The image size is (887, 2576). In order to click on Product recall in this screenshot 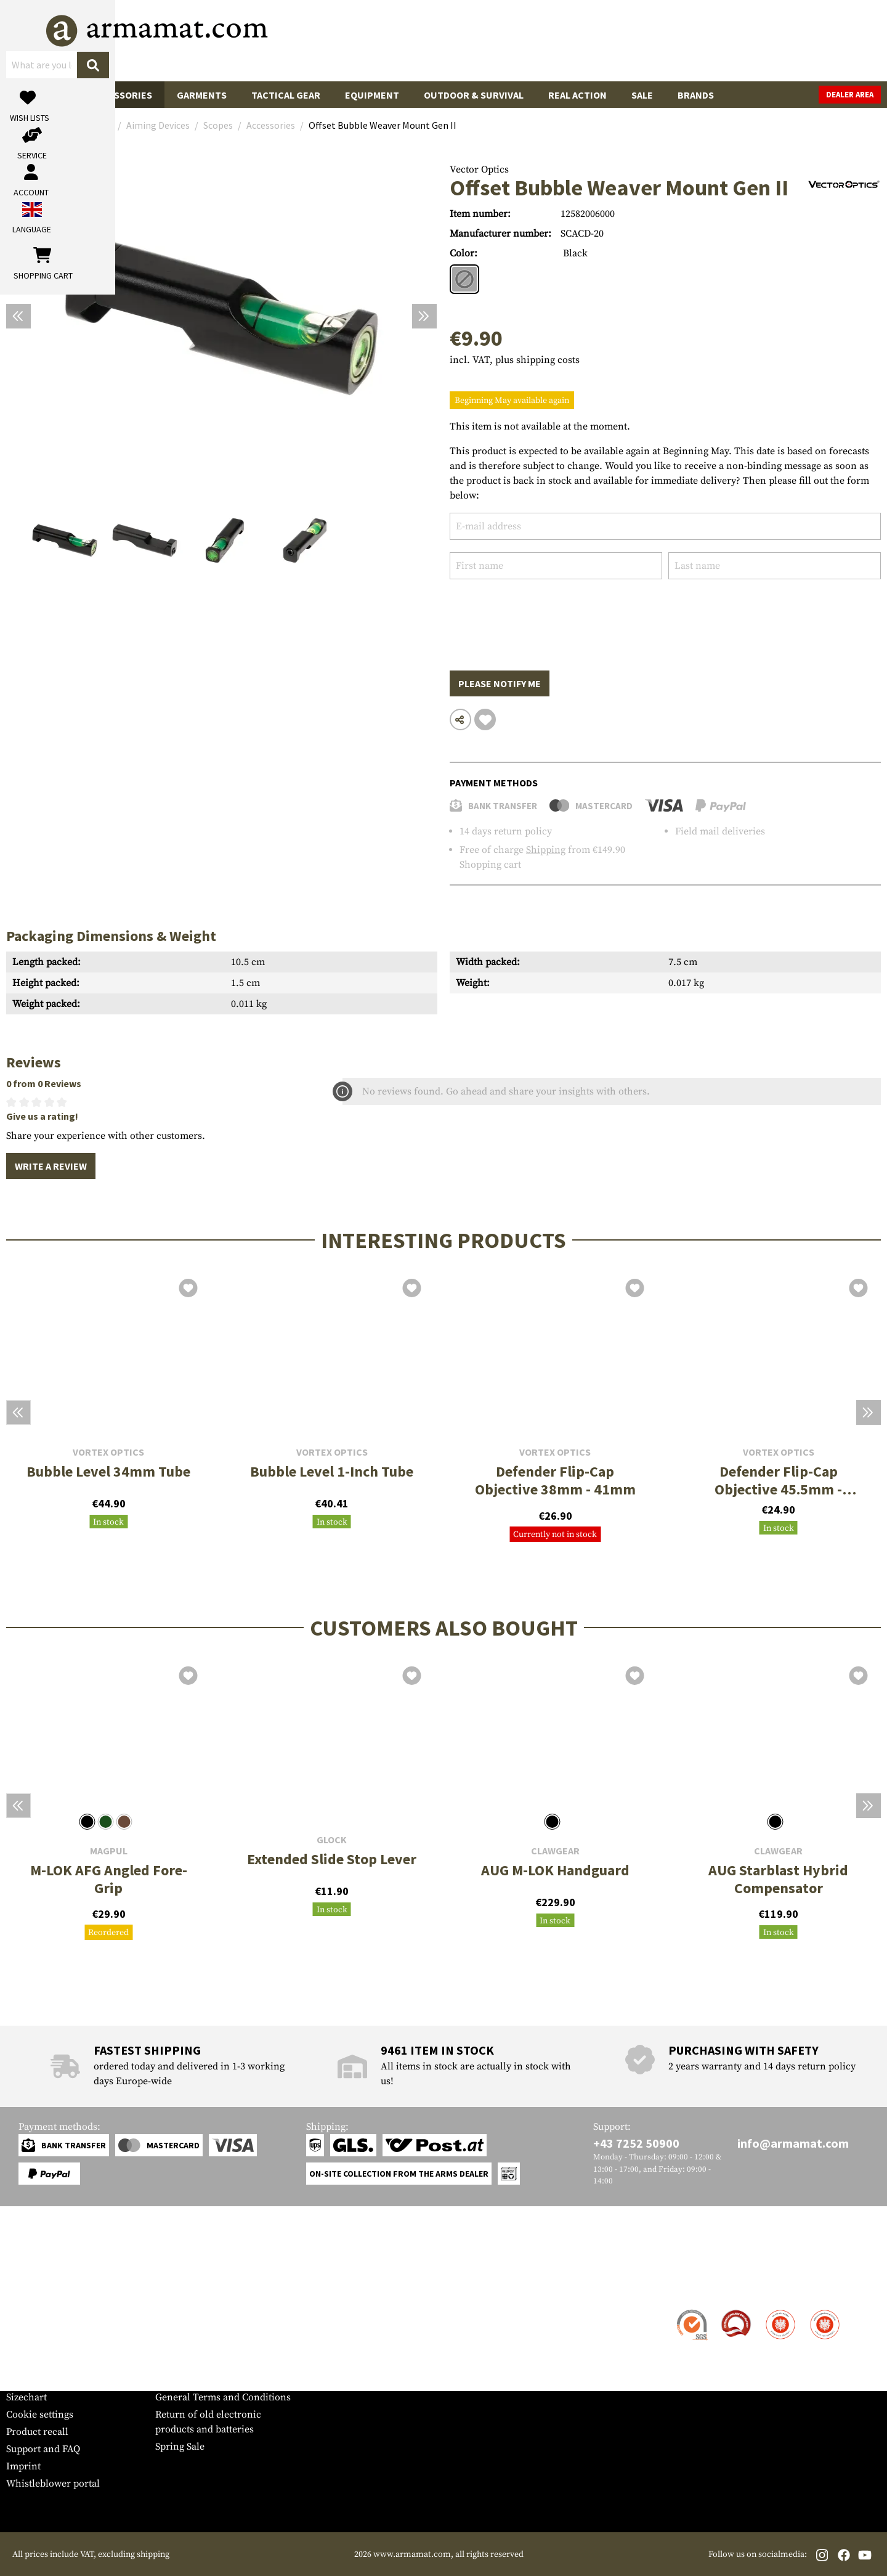, I will do `click(37, 2432)`.